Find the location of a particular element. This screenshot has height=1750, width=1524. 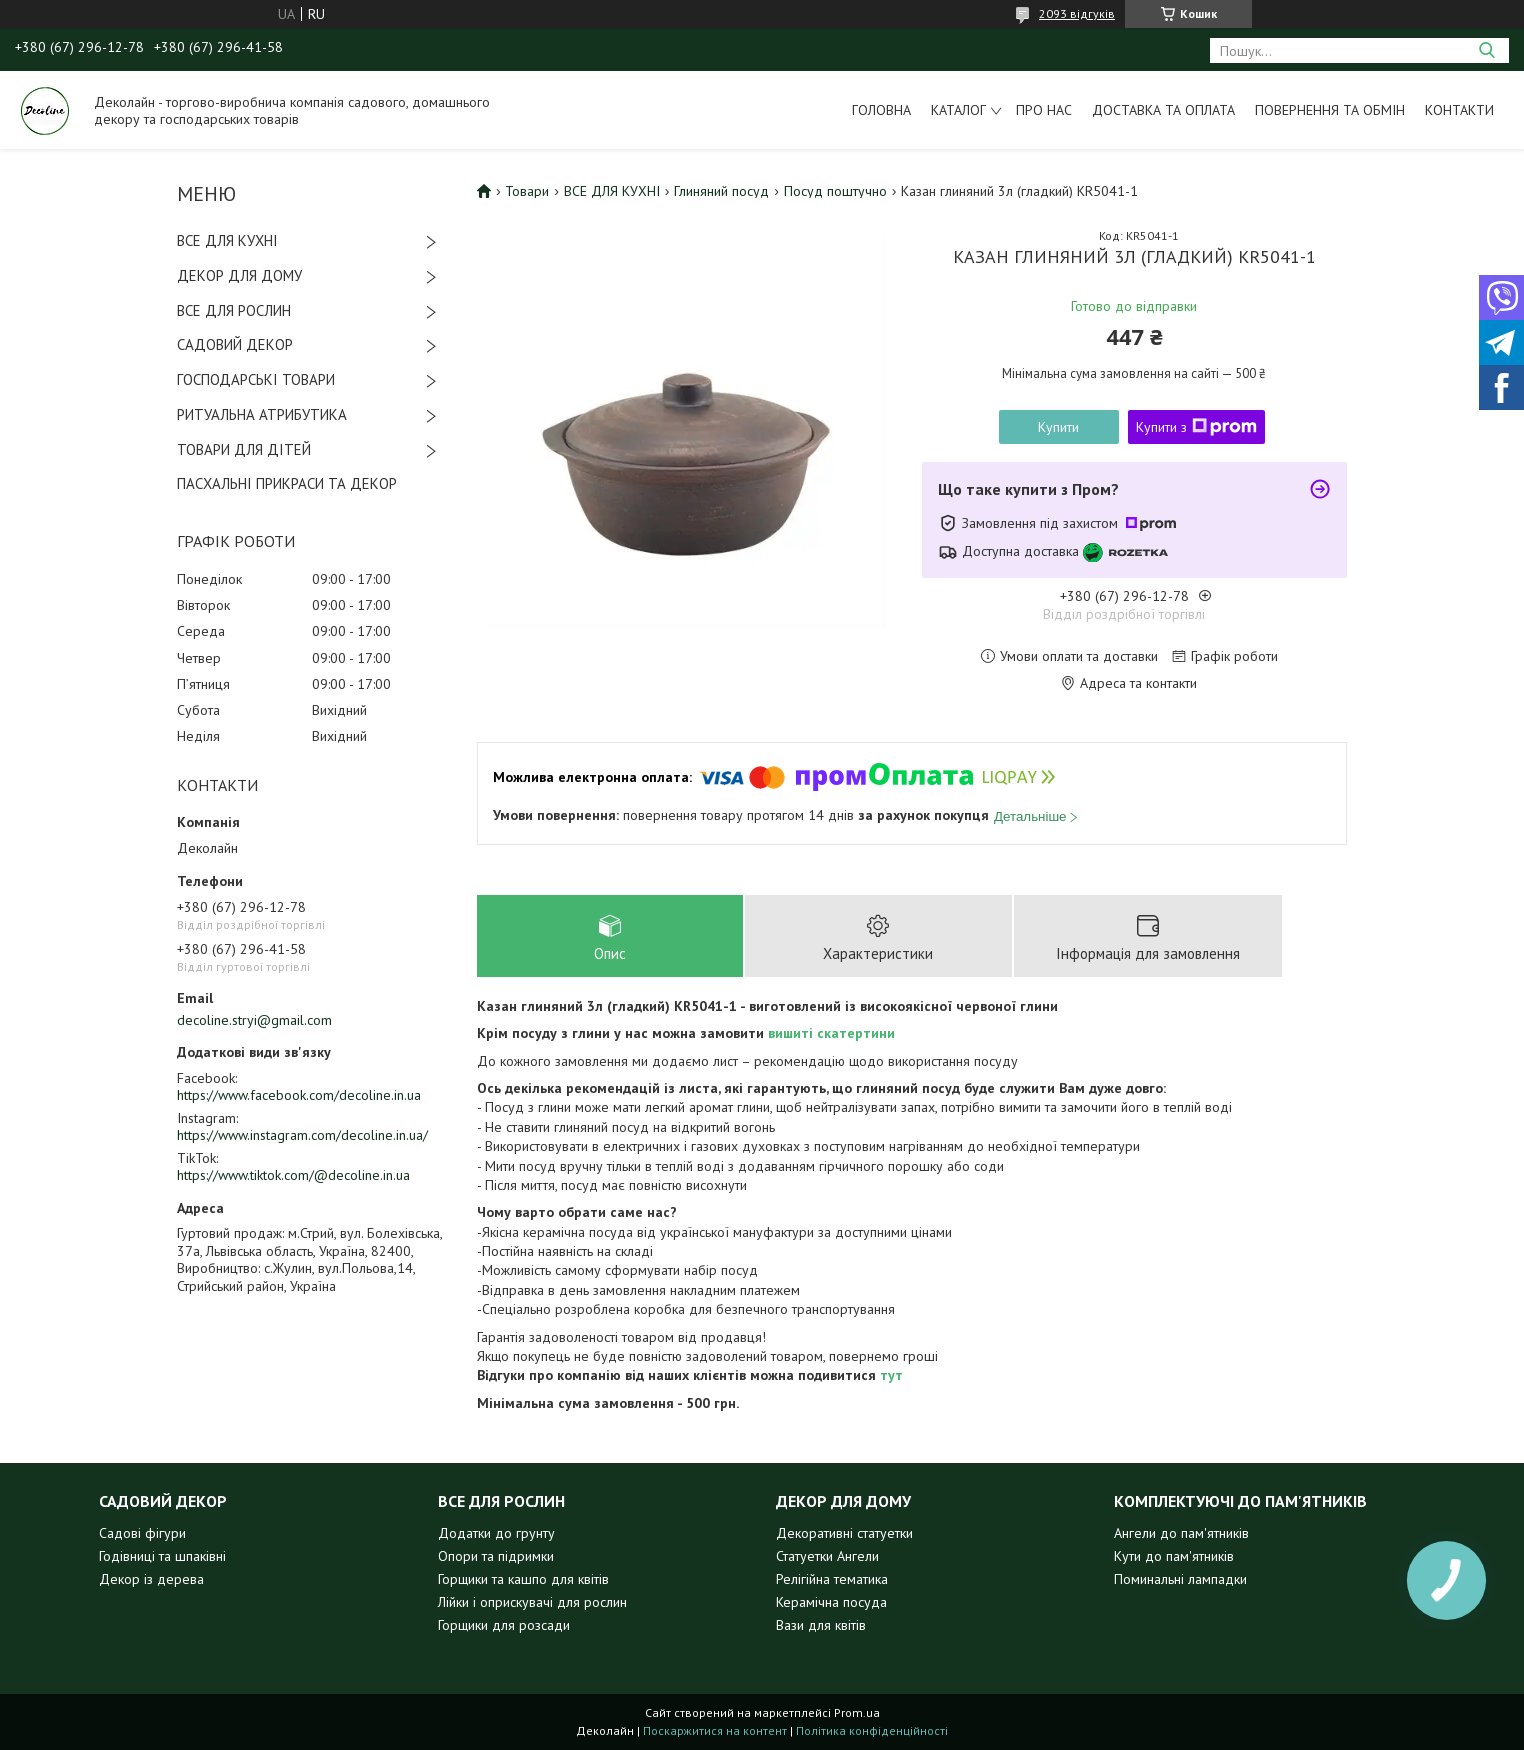

ТОВАРИ ДЛЯ ДІТЕЙ is located at coordinates (244, 449).